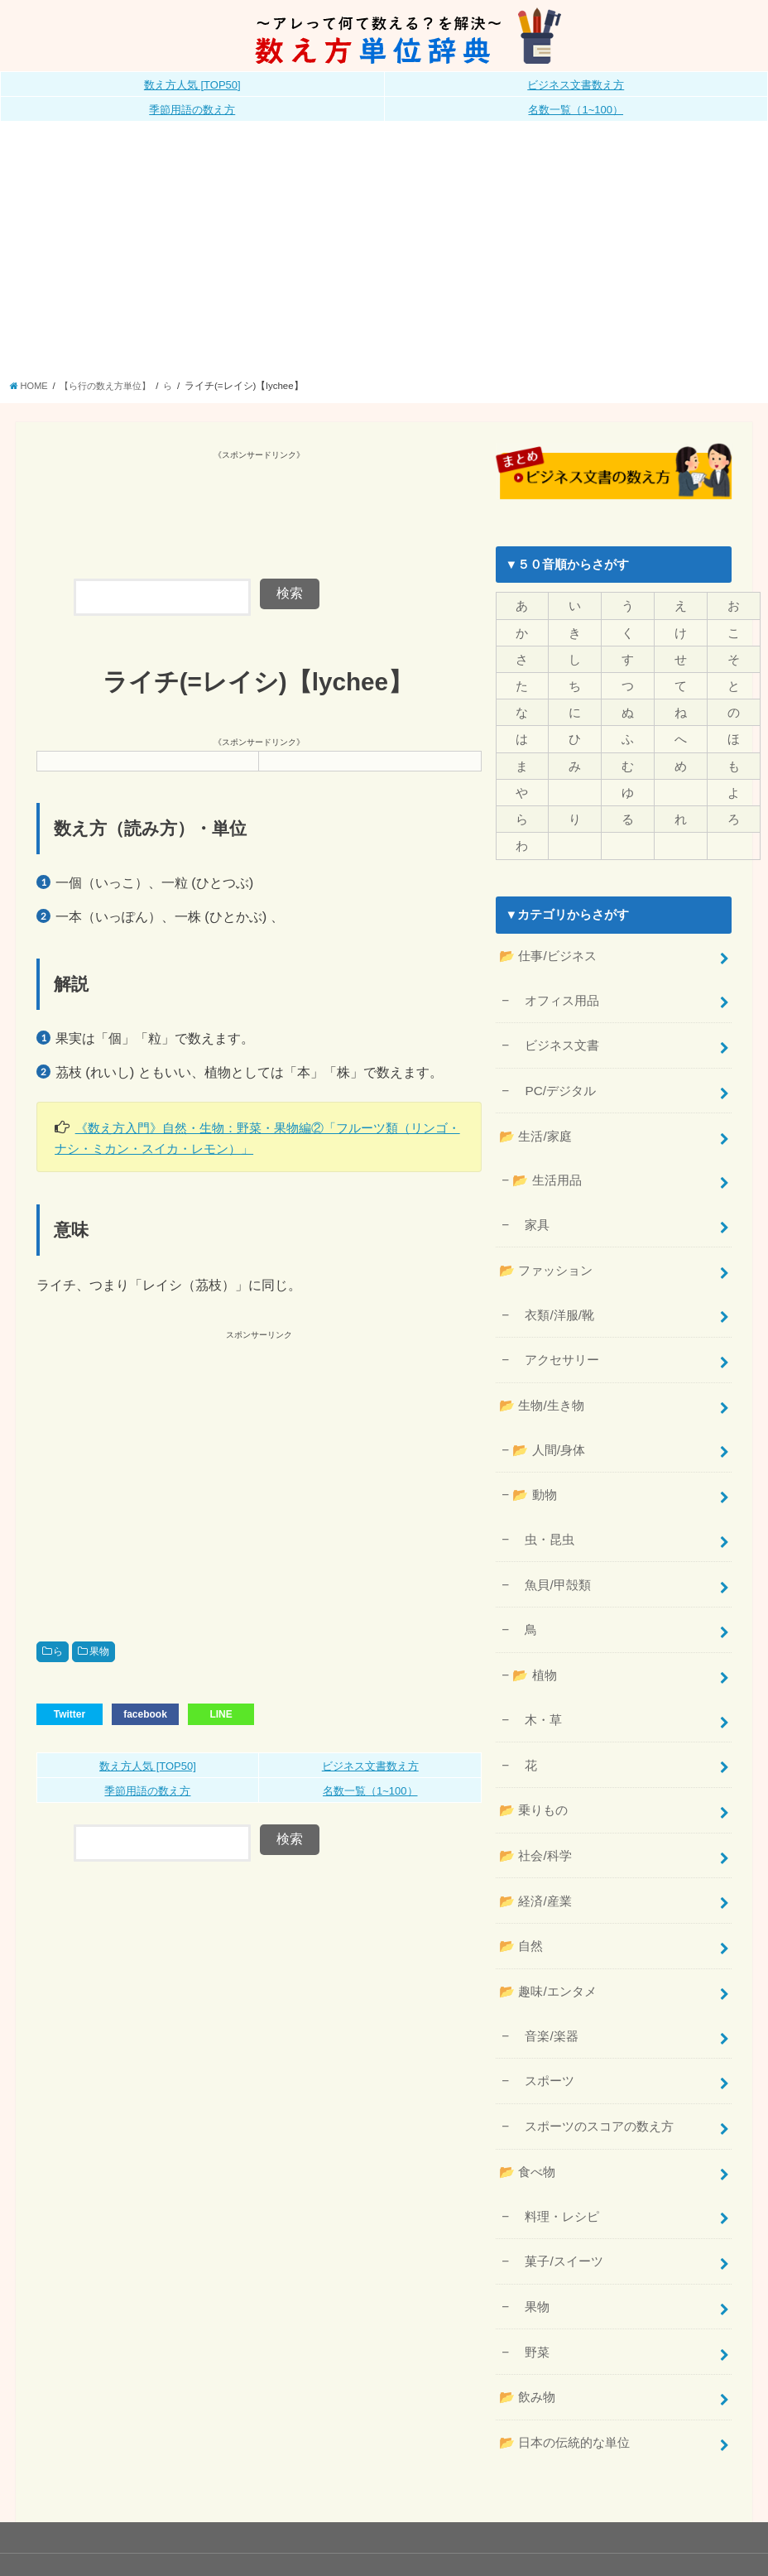 The height and width of the screenshot is (2576, 768). I want to click on 📂 飲み物, so click(526, 2340).